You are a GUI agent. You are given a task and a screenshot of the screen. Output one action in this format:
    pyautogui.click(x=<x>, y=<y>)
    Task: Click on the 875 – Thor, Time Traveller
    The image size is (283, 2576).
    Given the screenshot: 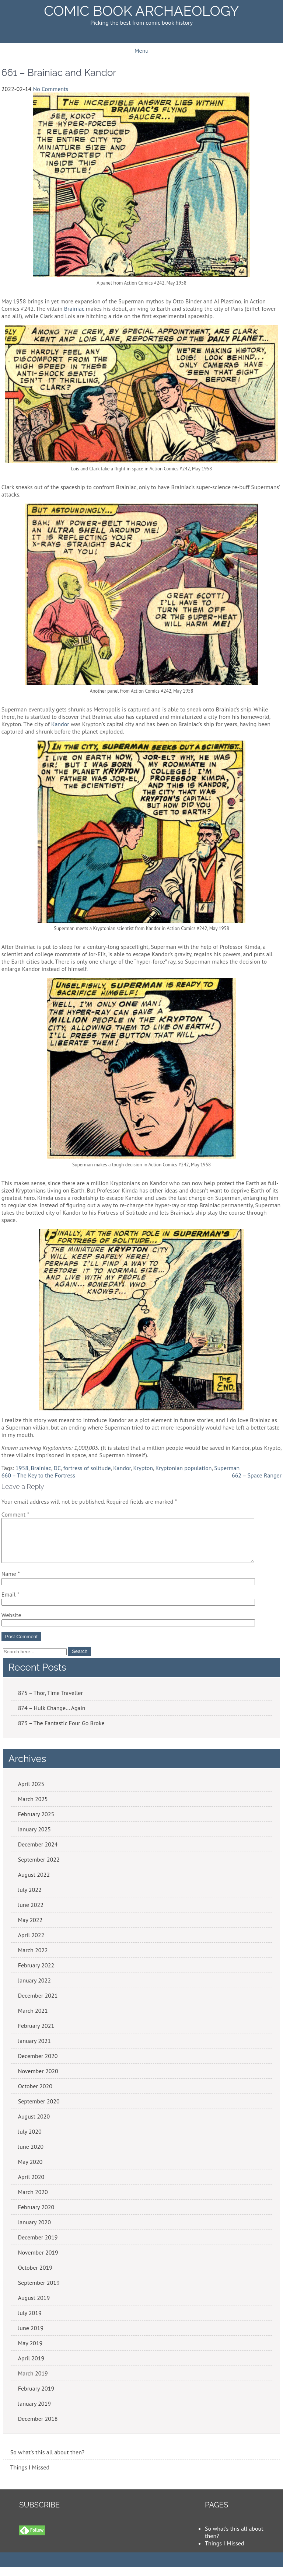 What is the action you would take?
    pyautogui.click(x=50, y=1701)
    